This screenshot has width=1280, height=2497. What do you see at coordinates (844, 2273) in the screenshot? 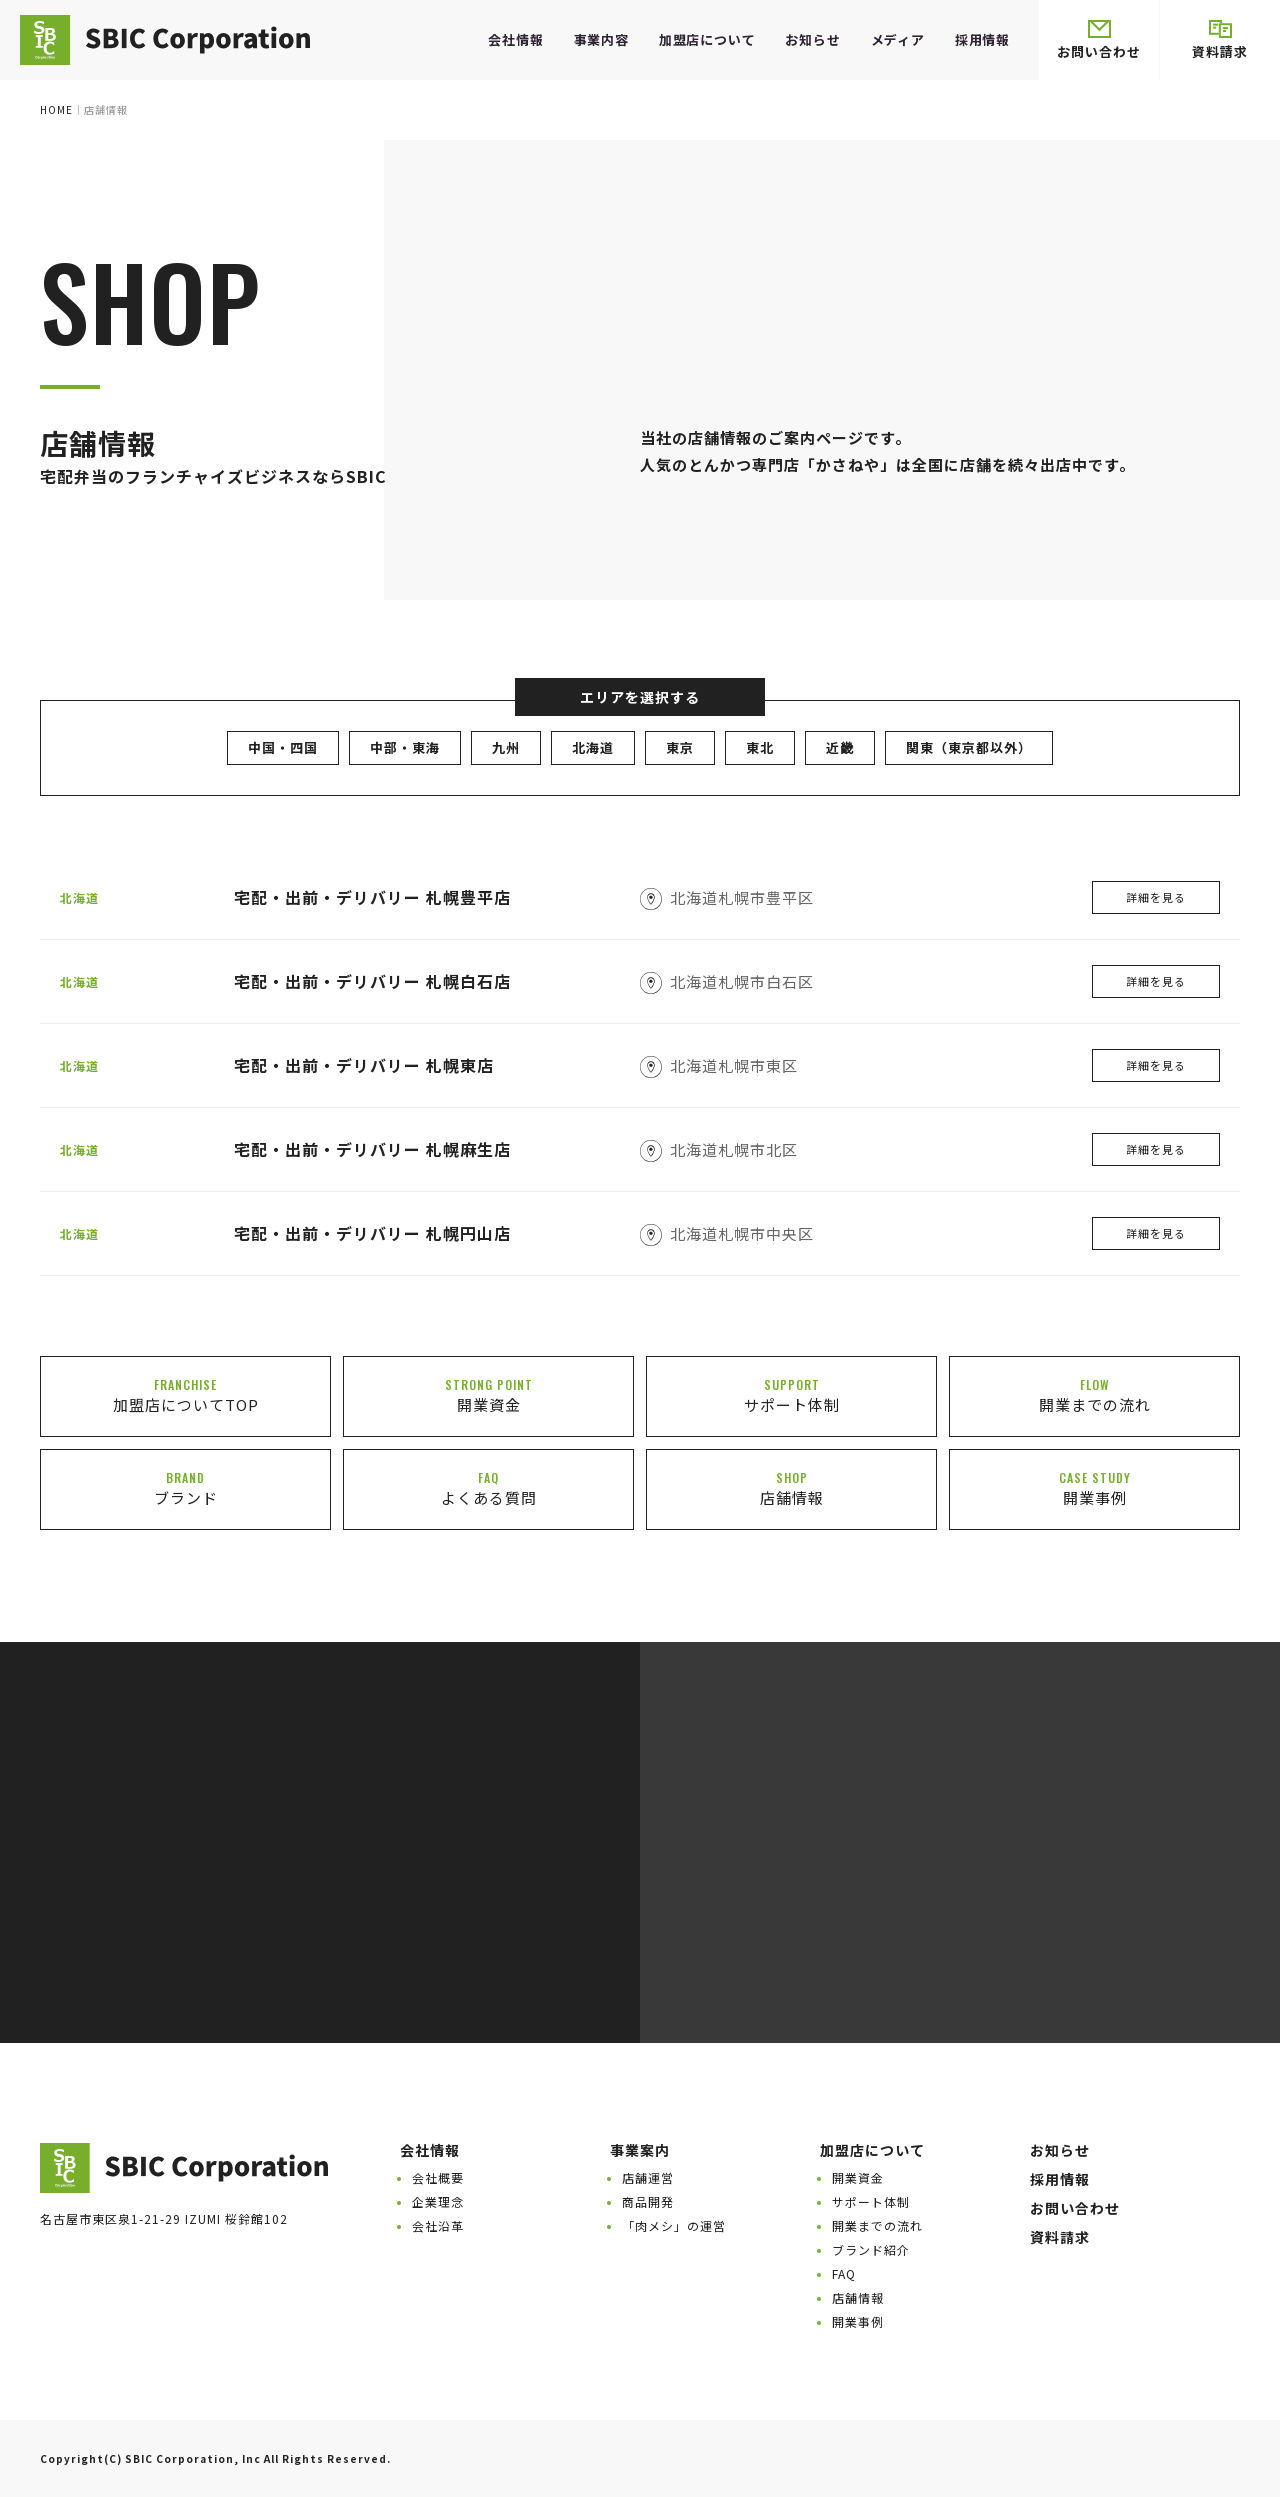
I see `FAQ` at bounding box center [844, 2273].